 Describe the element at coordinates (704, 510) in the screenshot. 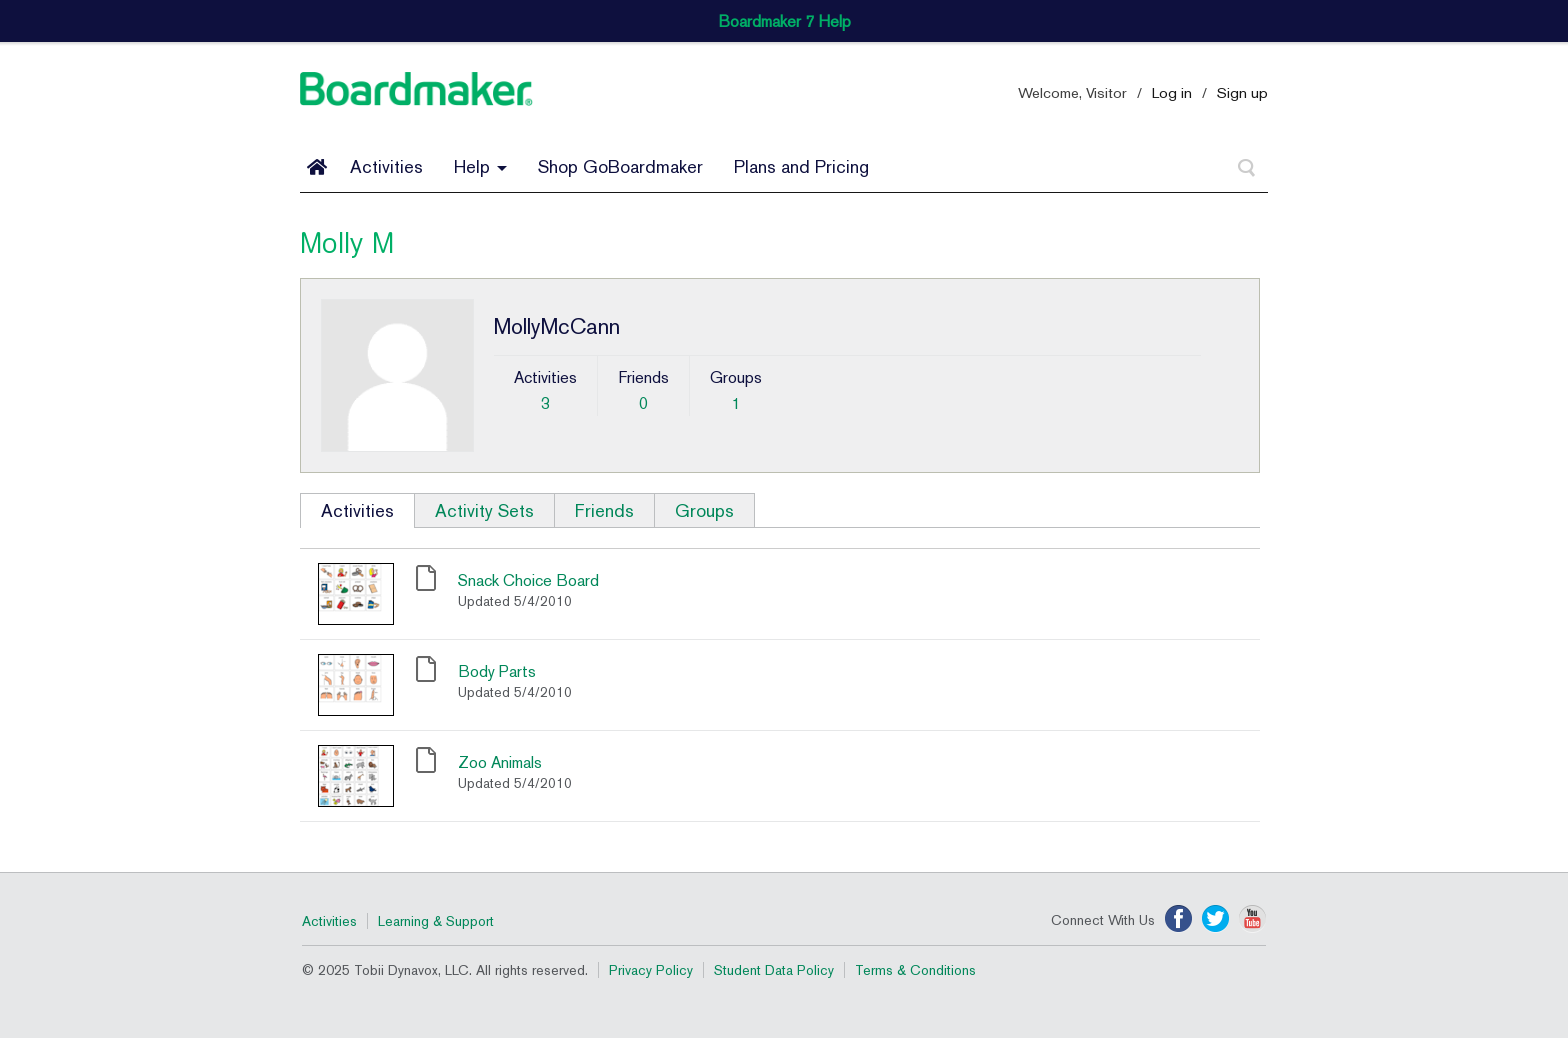

I see `Groups` at that location.